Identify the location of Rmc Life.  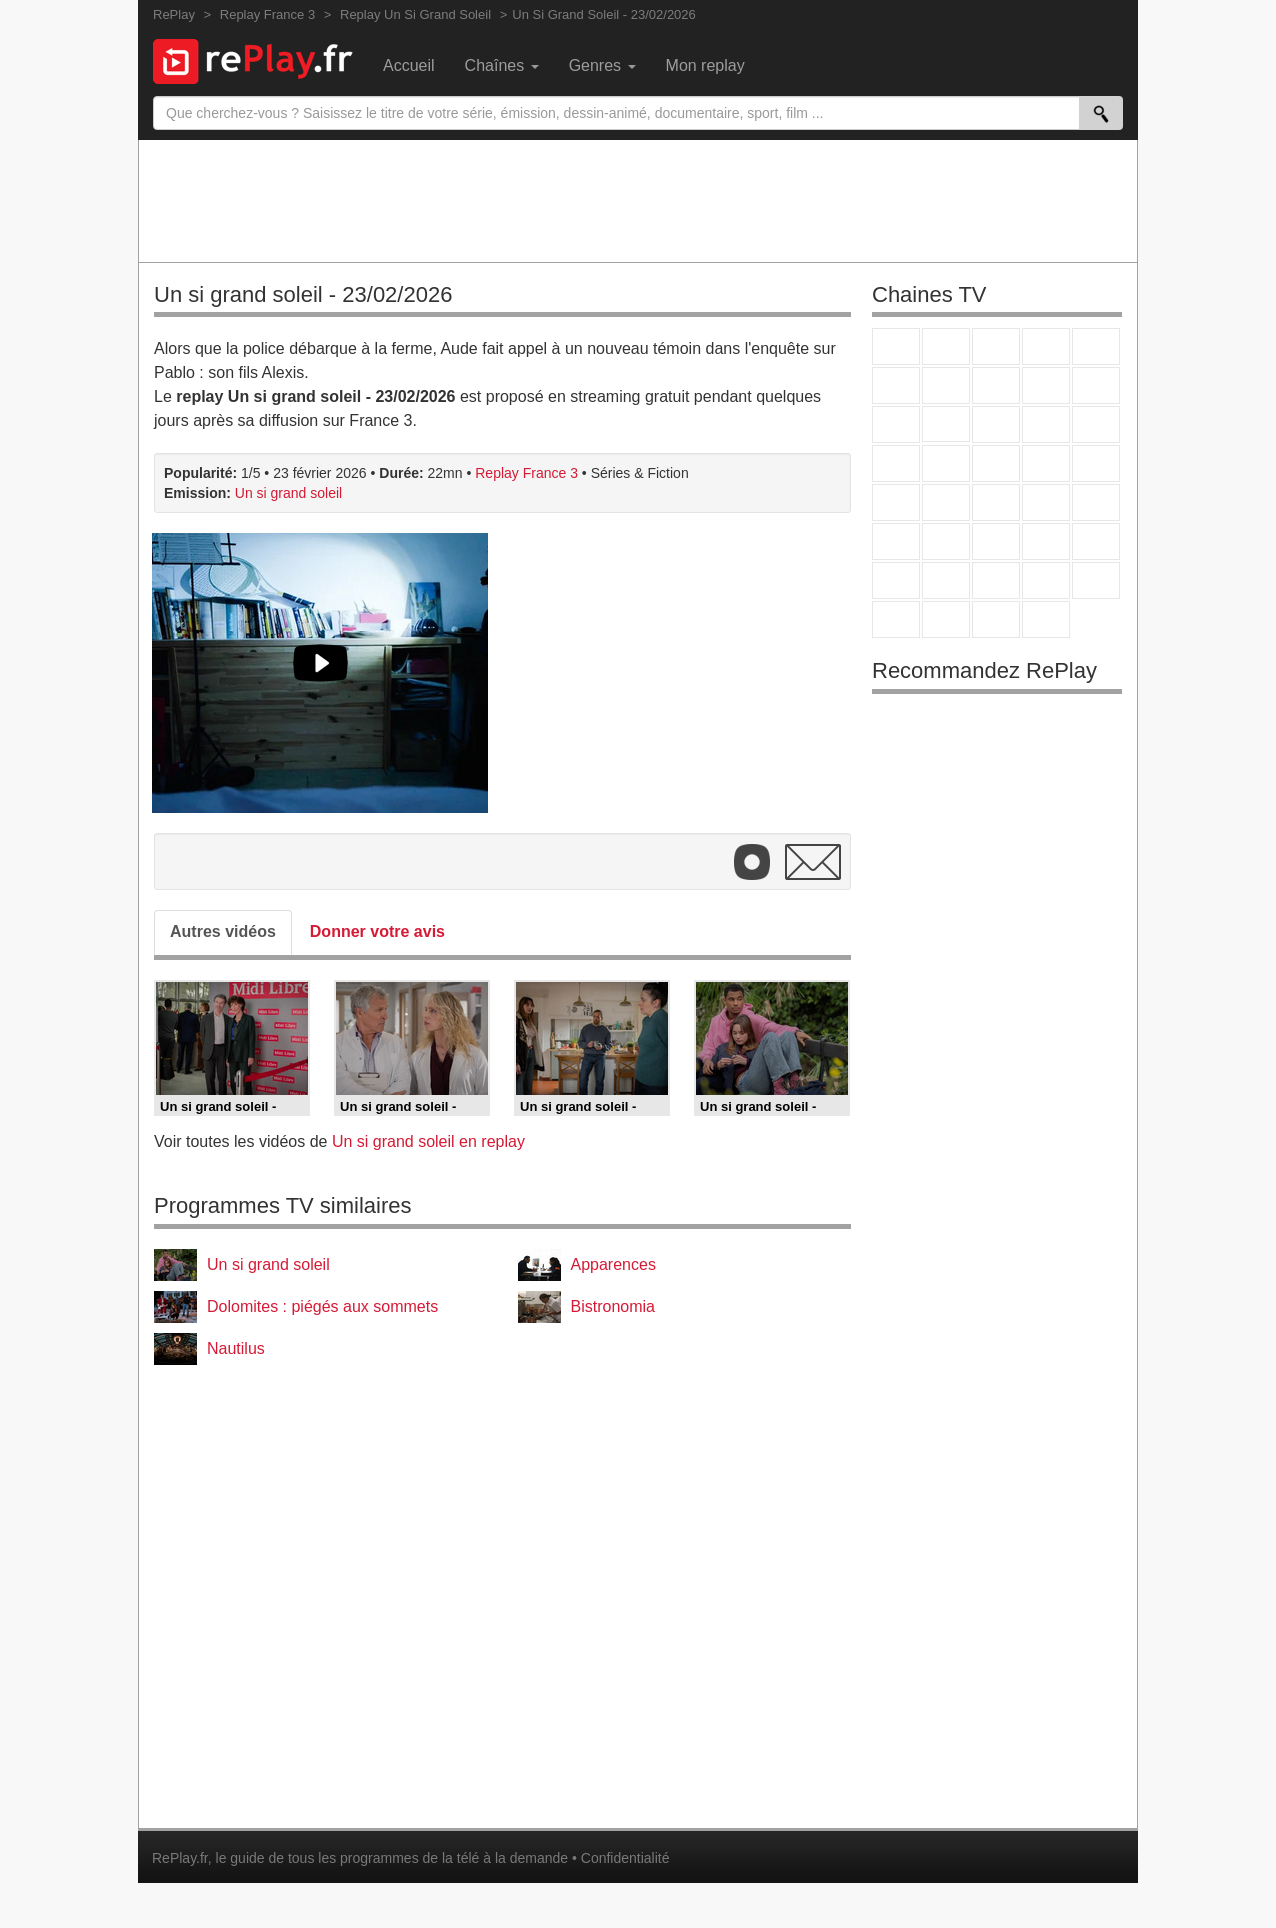
(946, 463).